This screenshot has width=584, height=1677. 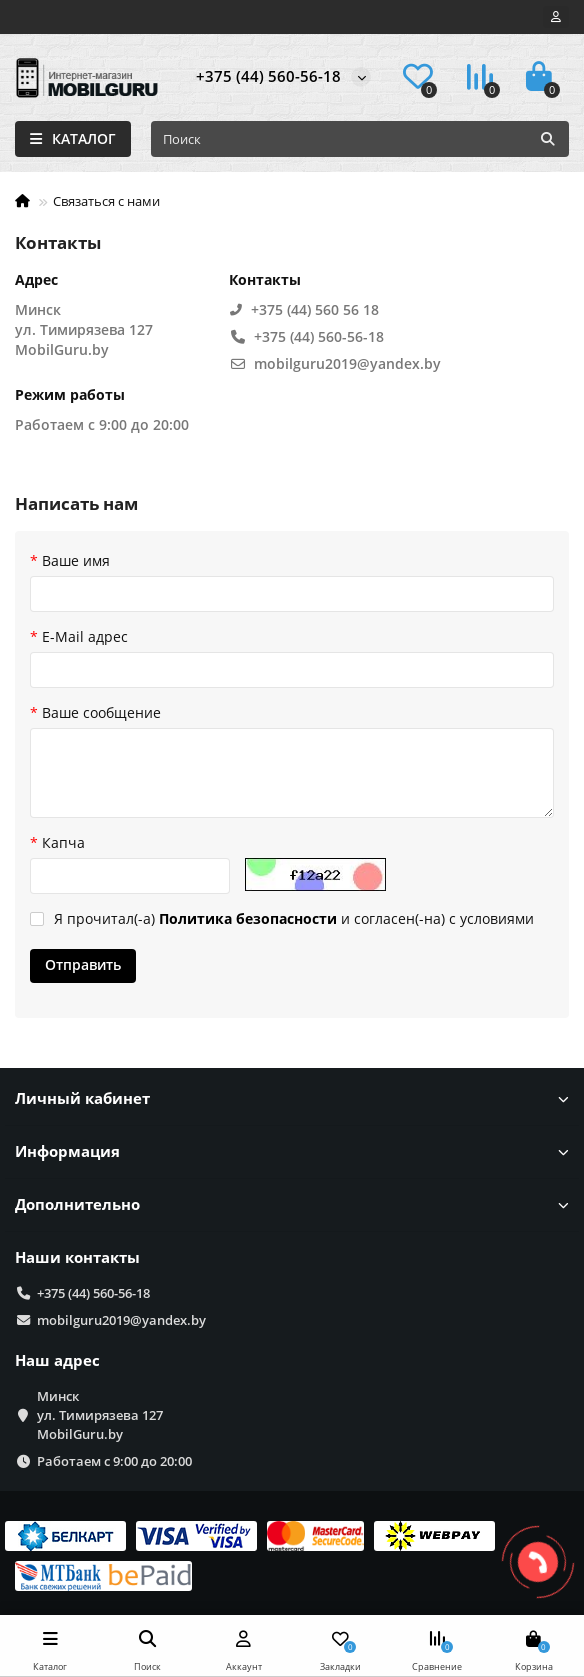 I want to click on E-Mail адрес, so click(x=85, y=636).